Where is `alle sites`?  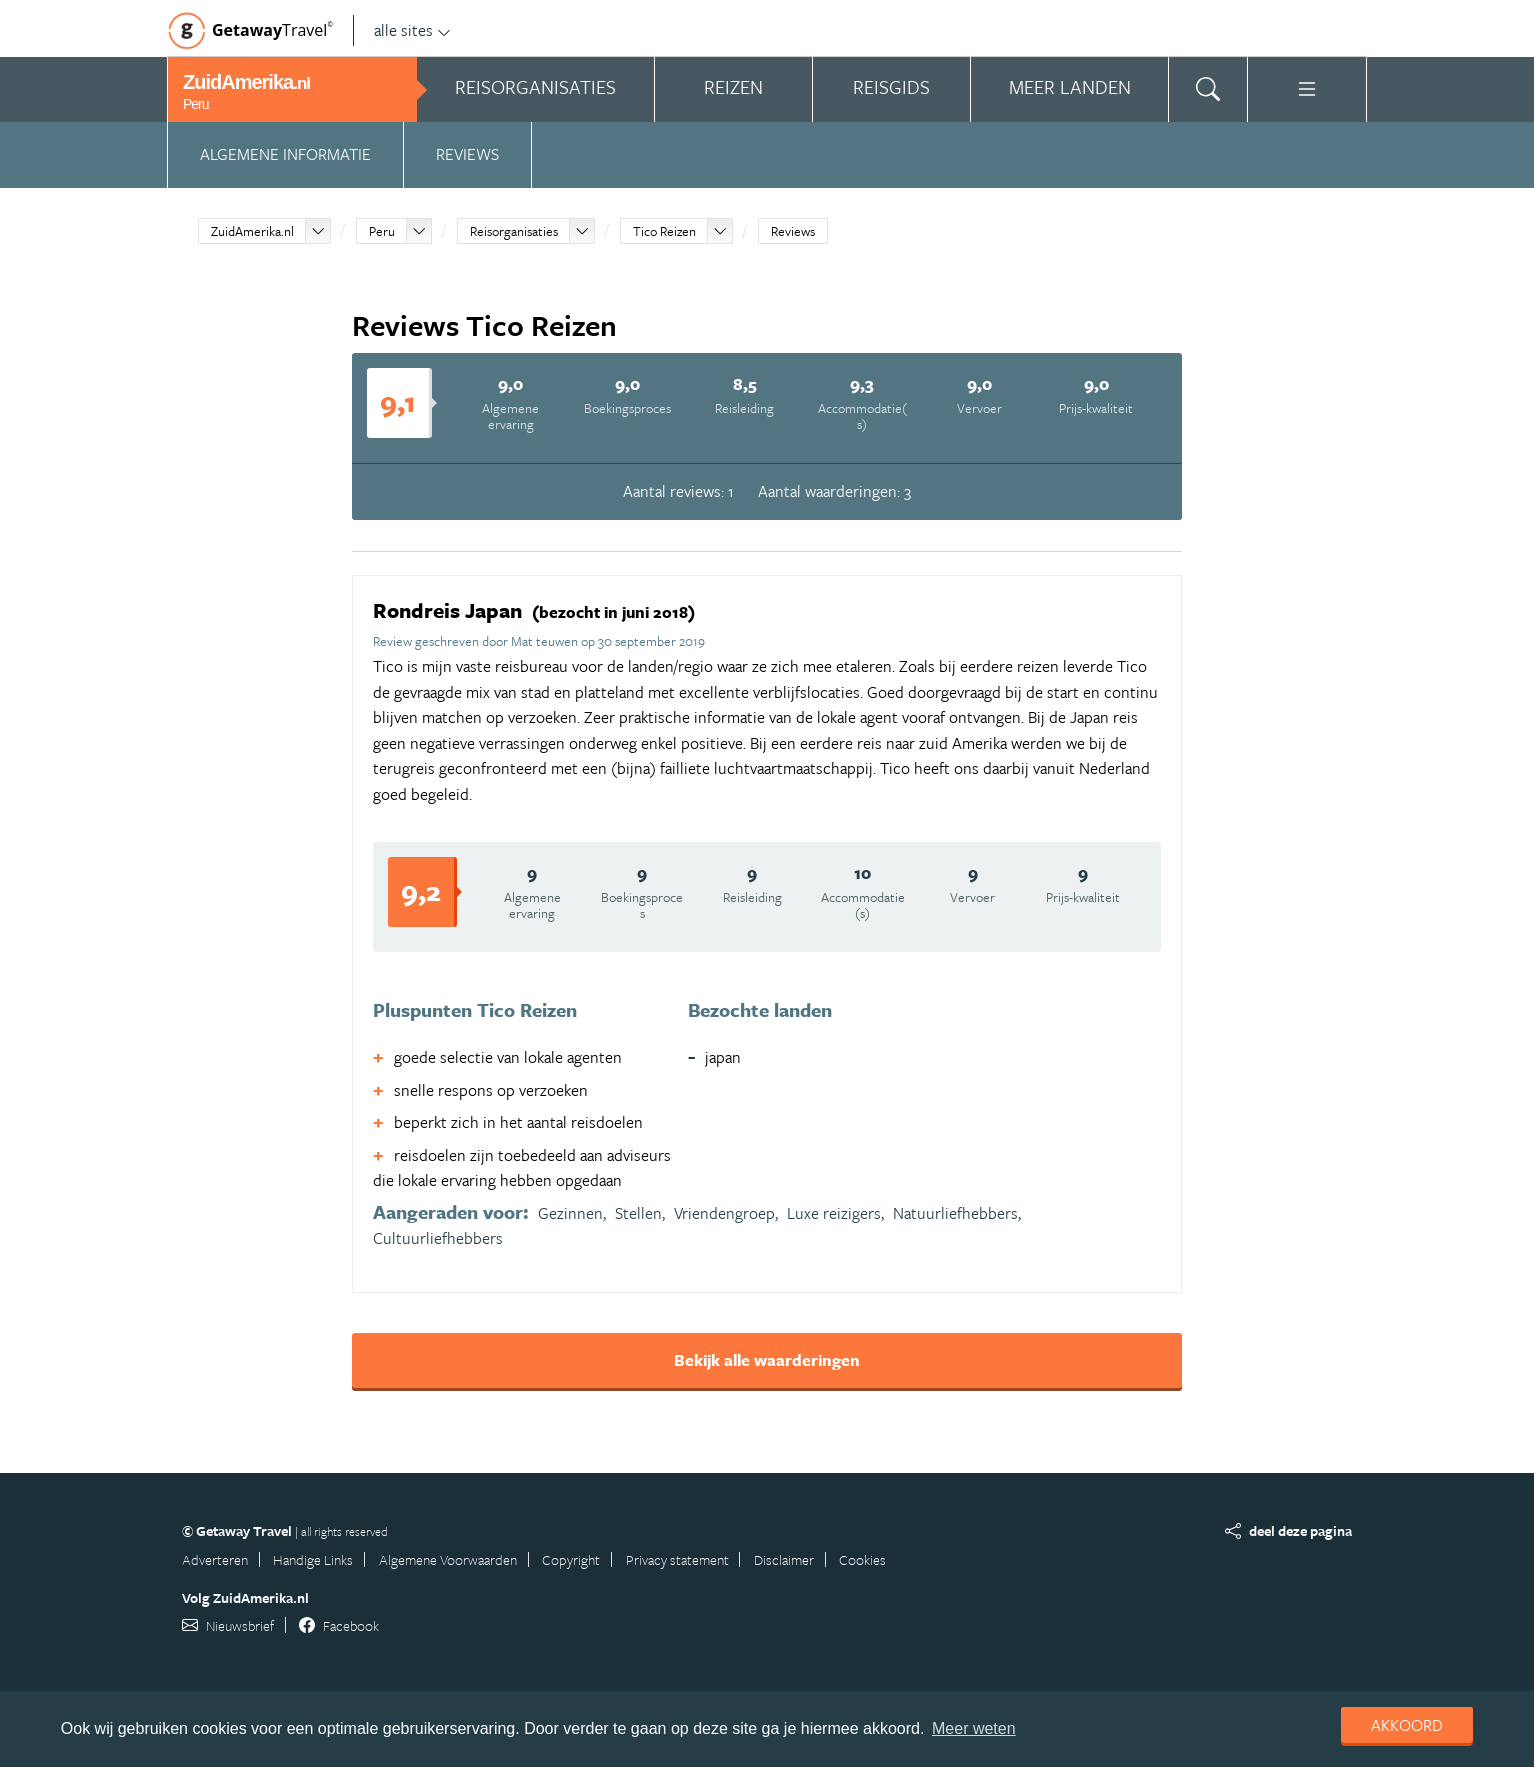 alle sites is located at coordinates (412, 30).